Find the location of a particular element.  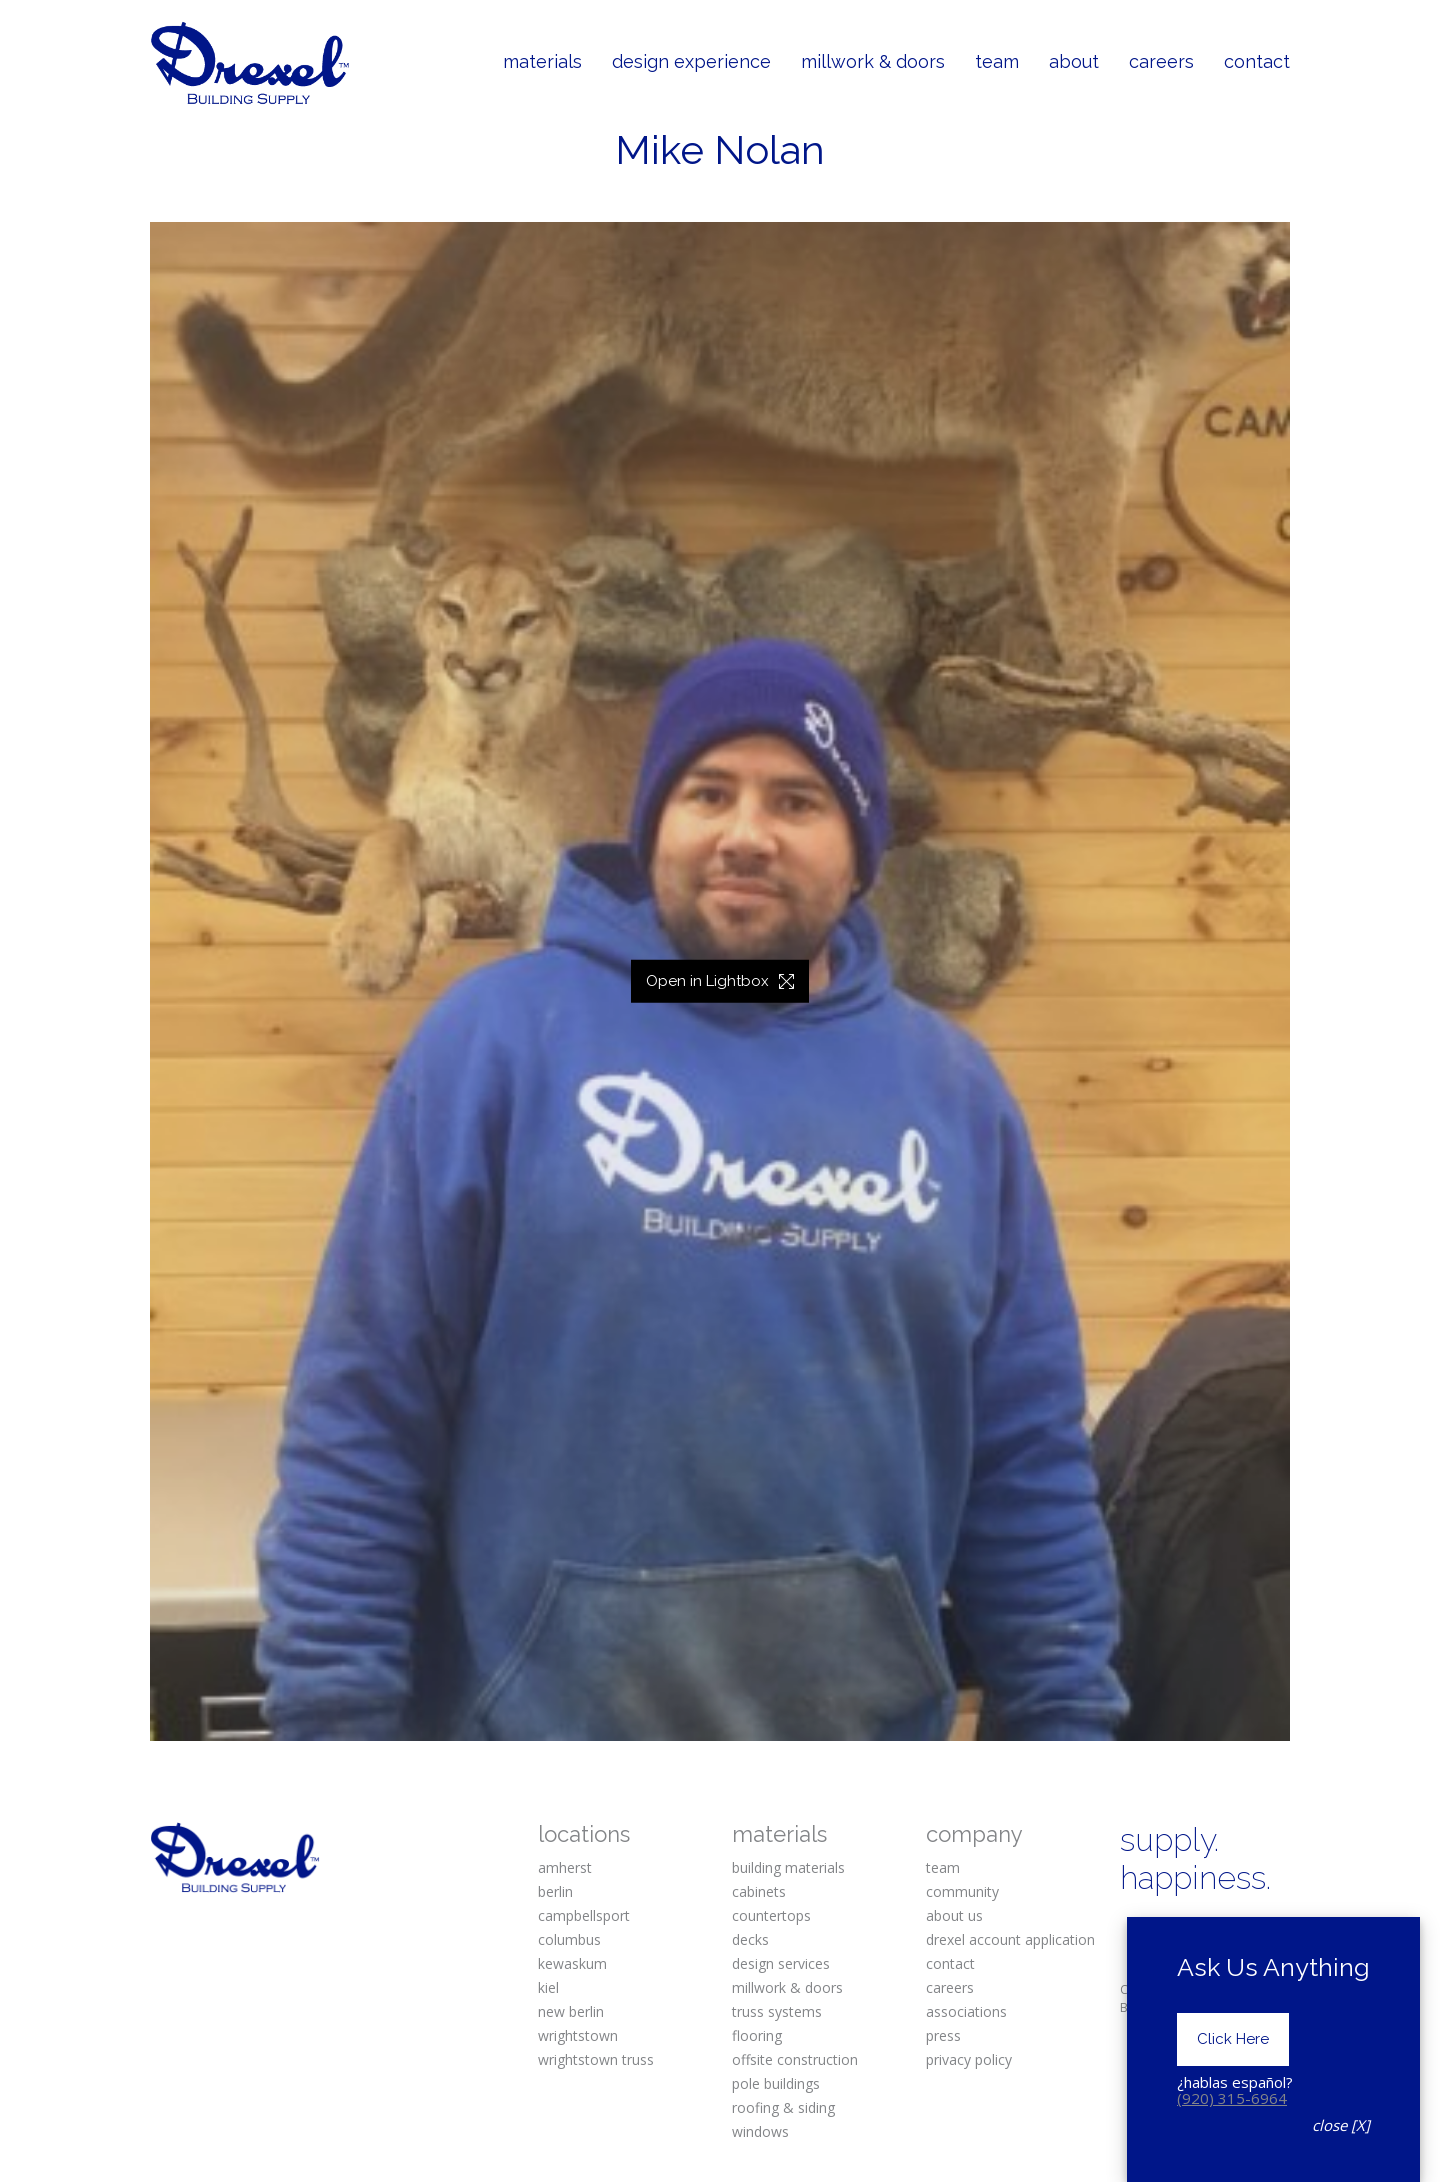

privacy policy is located at coordinates (969, 2059).